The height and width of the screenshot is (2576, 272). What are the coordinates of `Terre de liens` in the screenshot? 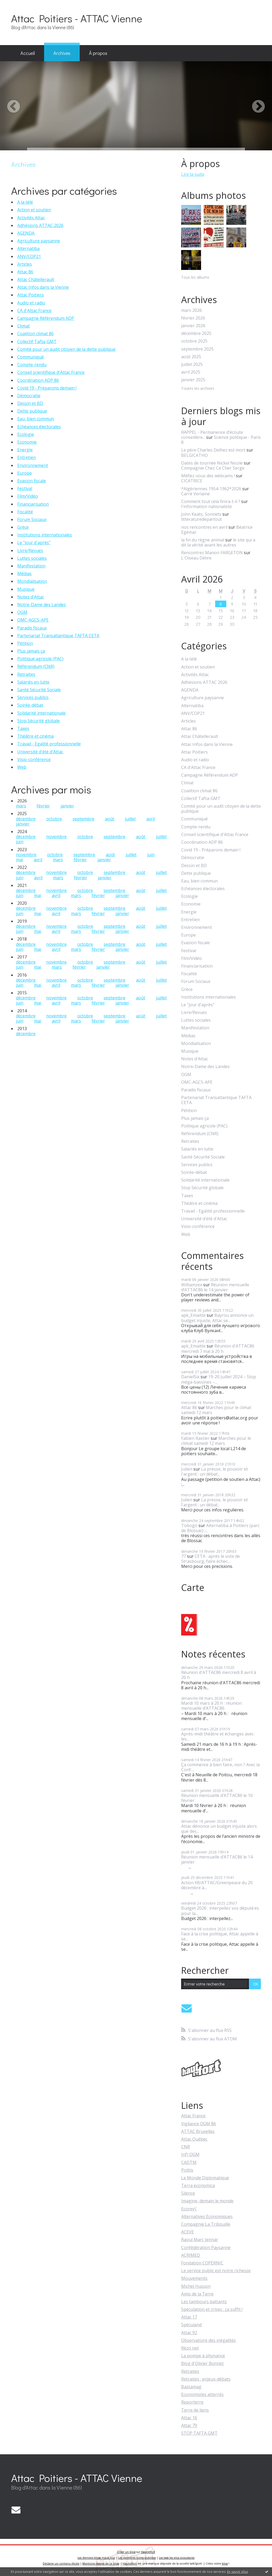 It's located at (195, 2410).